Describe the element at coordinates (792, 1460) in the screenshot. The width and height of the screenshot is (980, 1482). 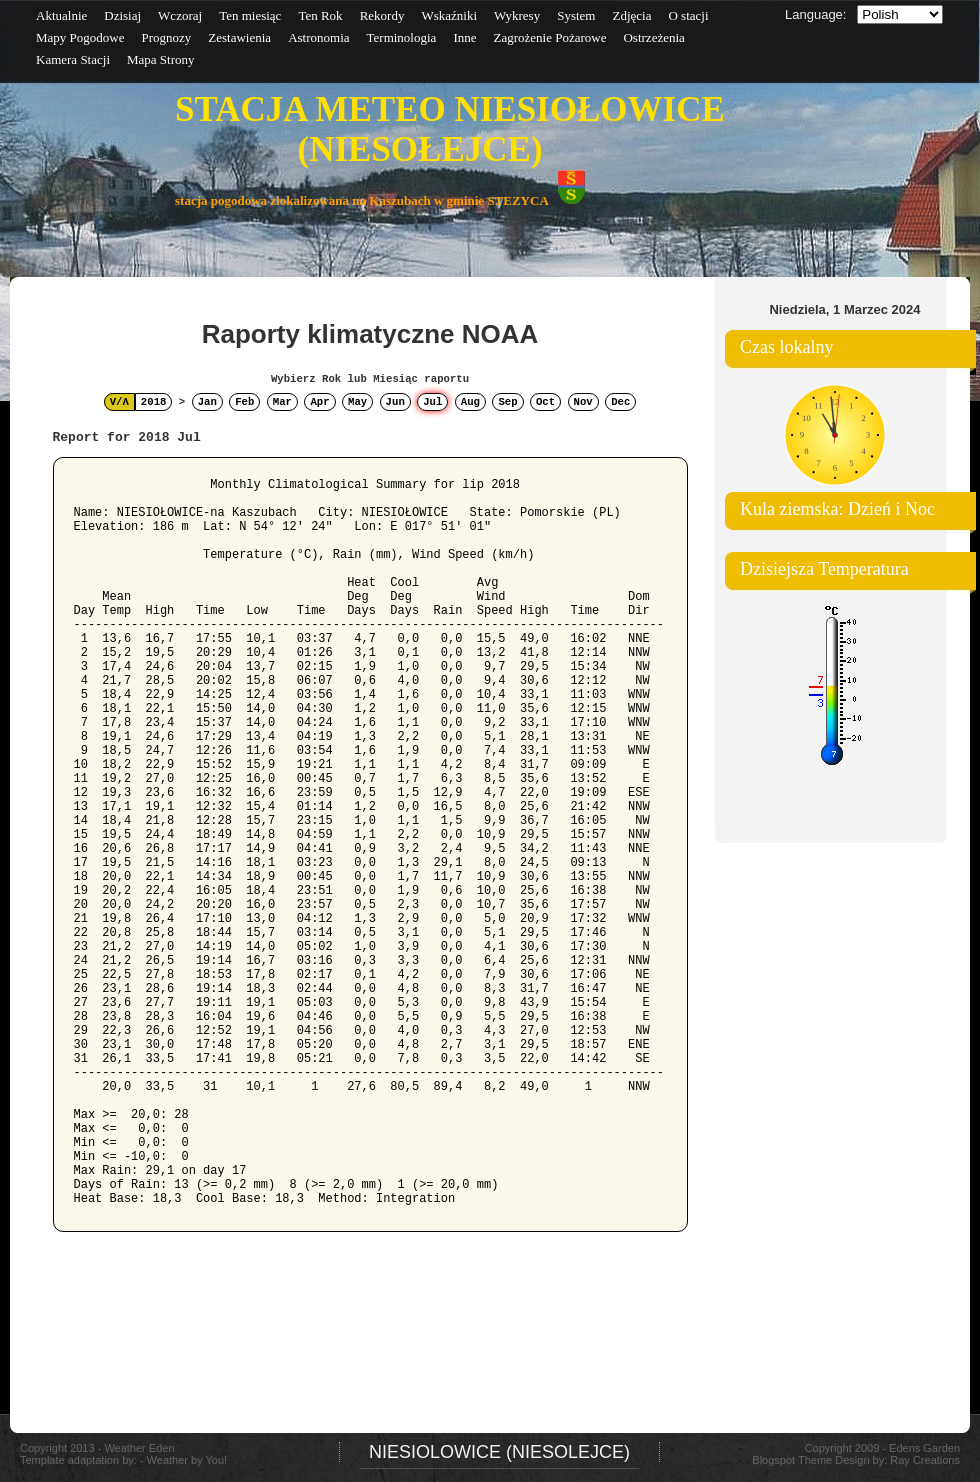
I see `Blogspot Theme` at that location.